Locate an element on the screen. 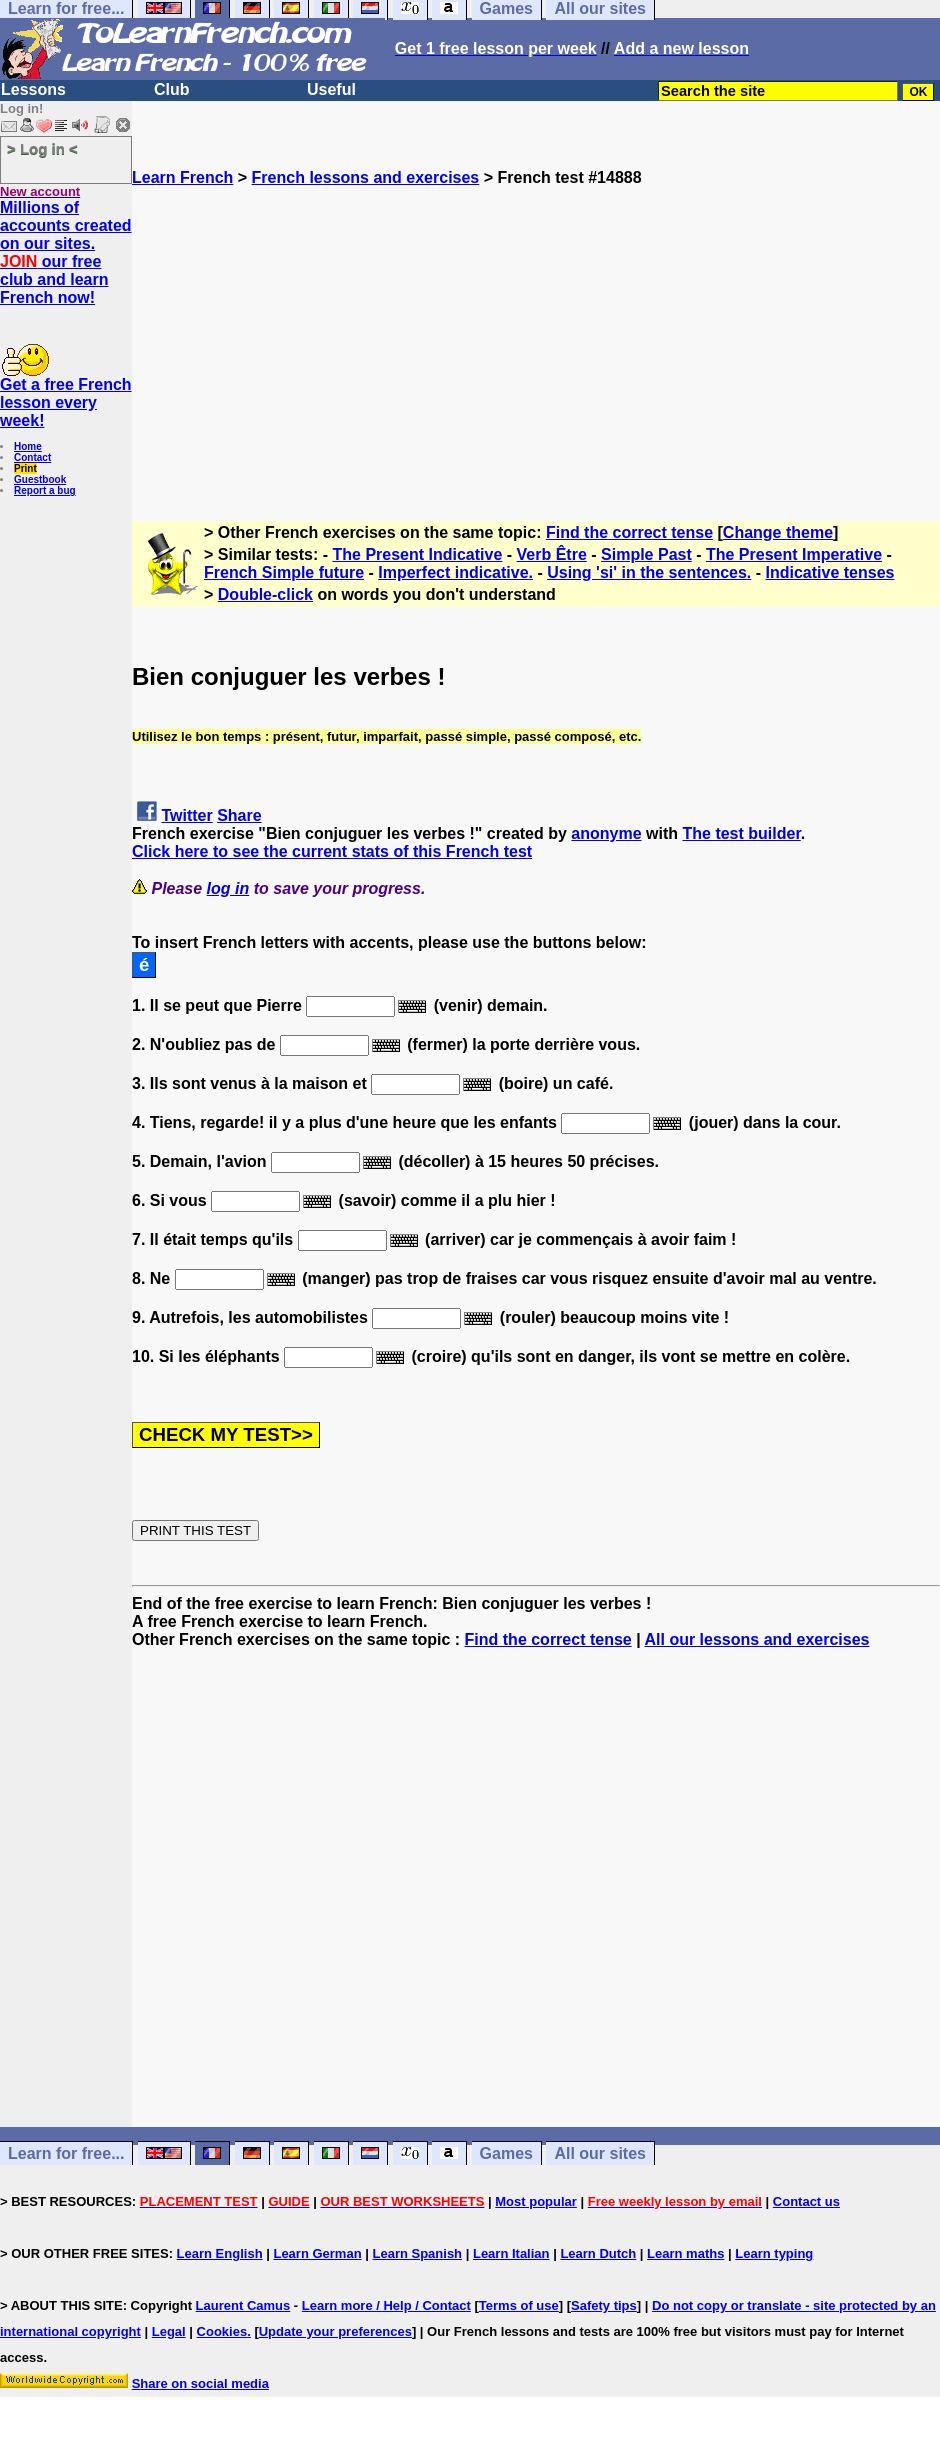 The width and height of the screenshot is (940, 2449). [Advertisement] is located at coordinates (536, 327).